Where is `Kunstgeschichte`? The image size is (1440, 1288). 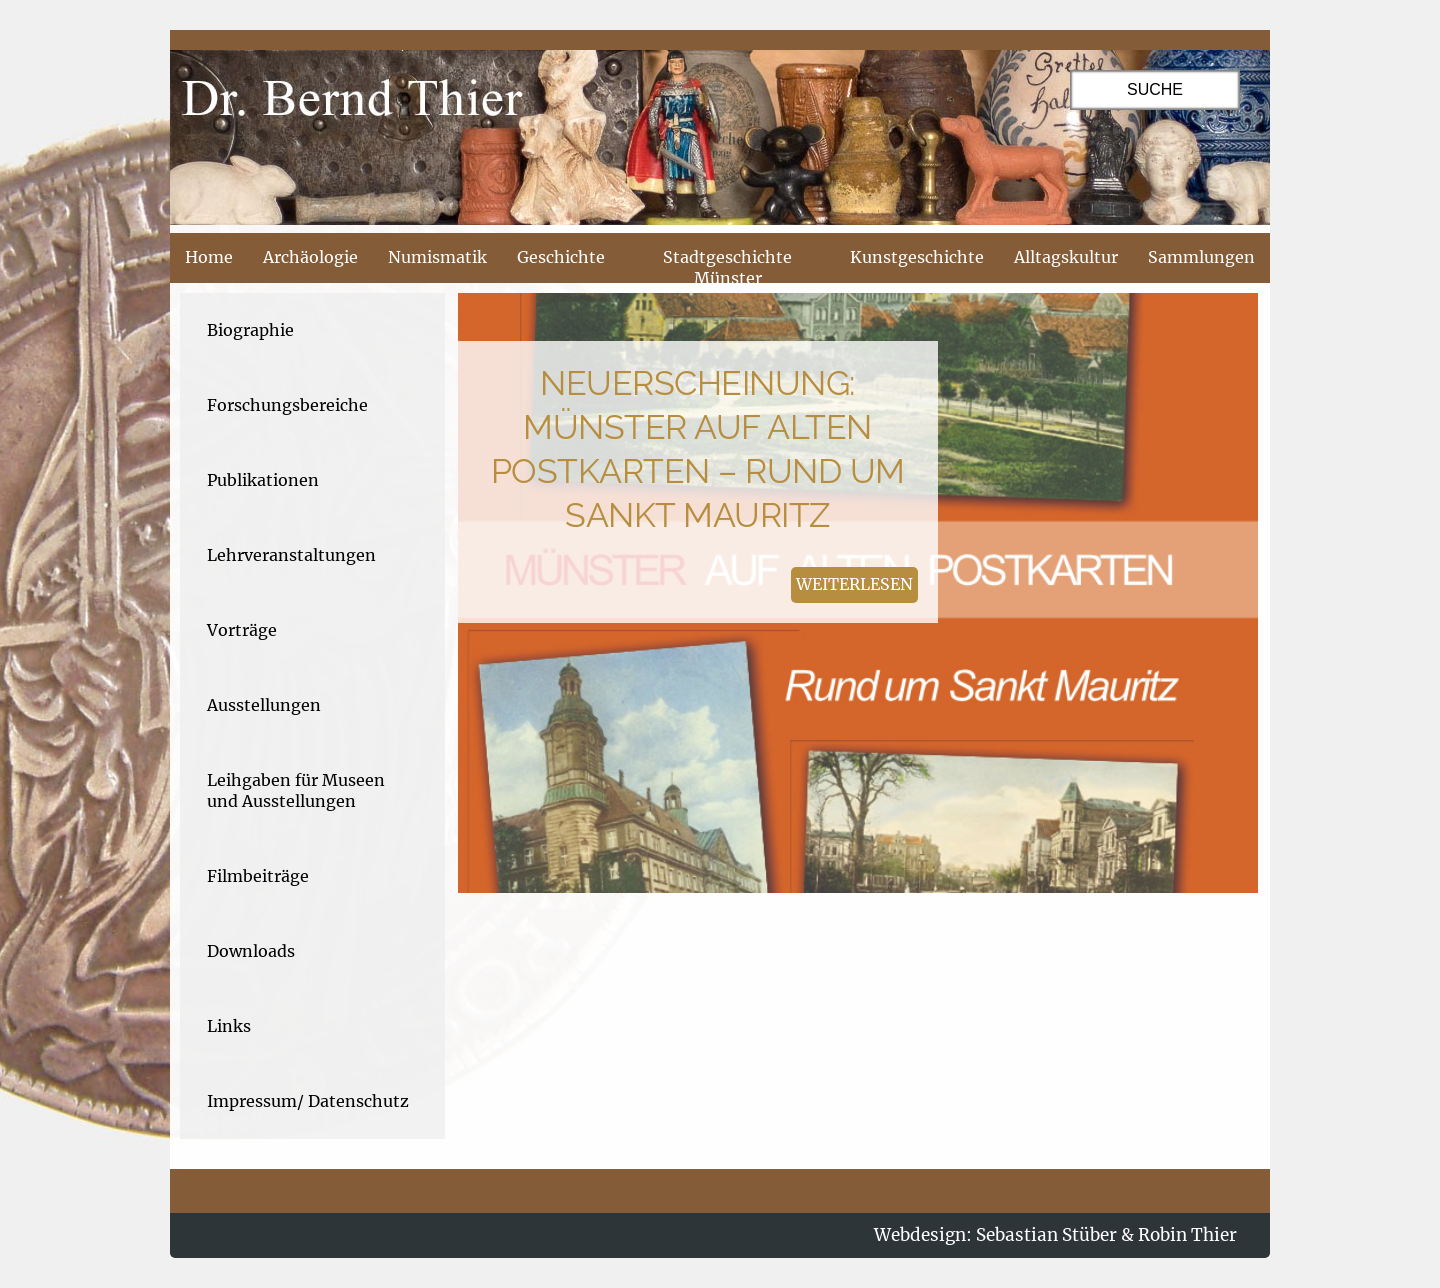
Kunstgeschichte is located at coordinates (917, 257).